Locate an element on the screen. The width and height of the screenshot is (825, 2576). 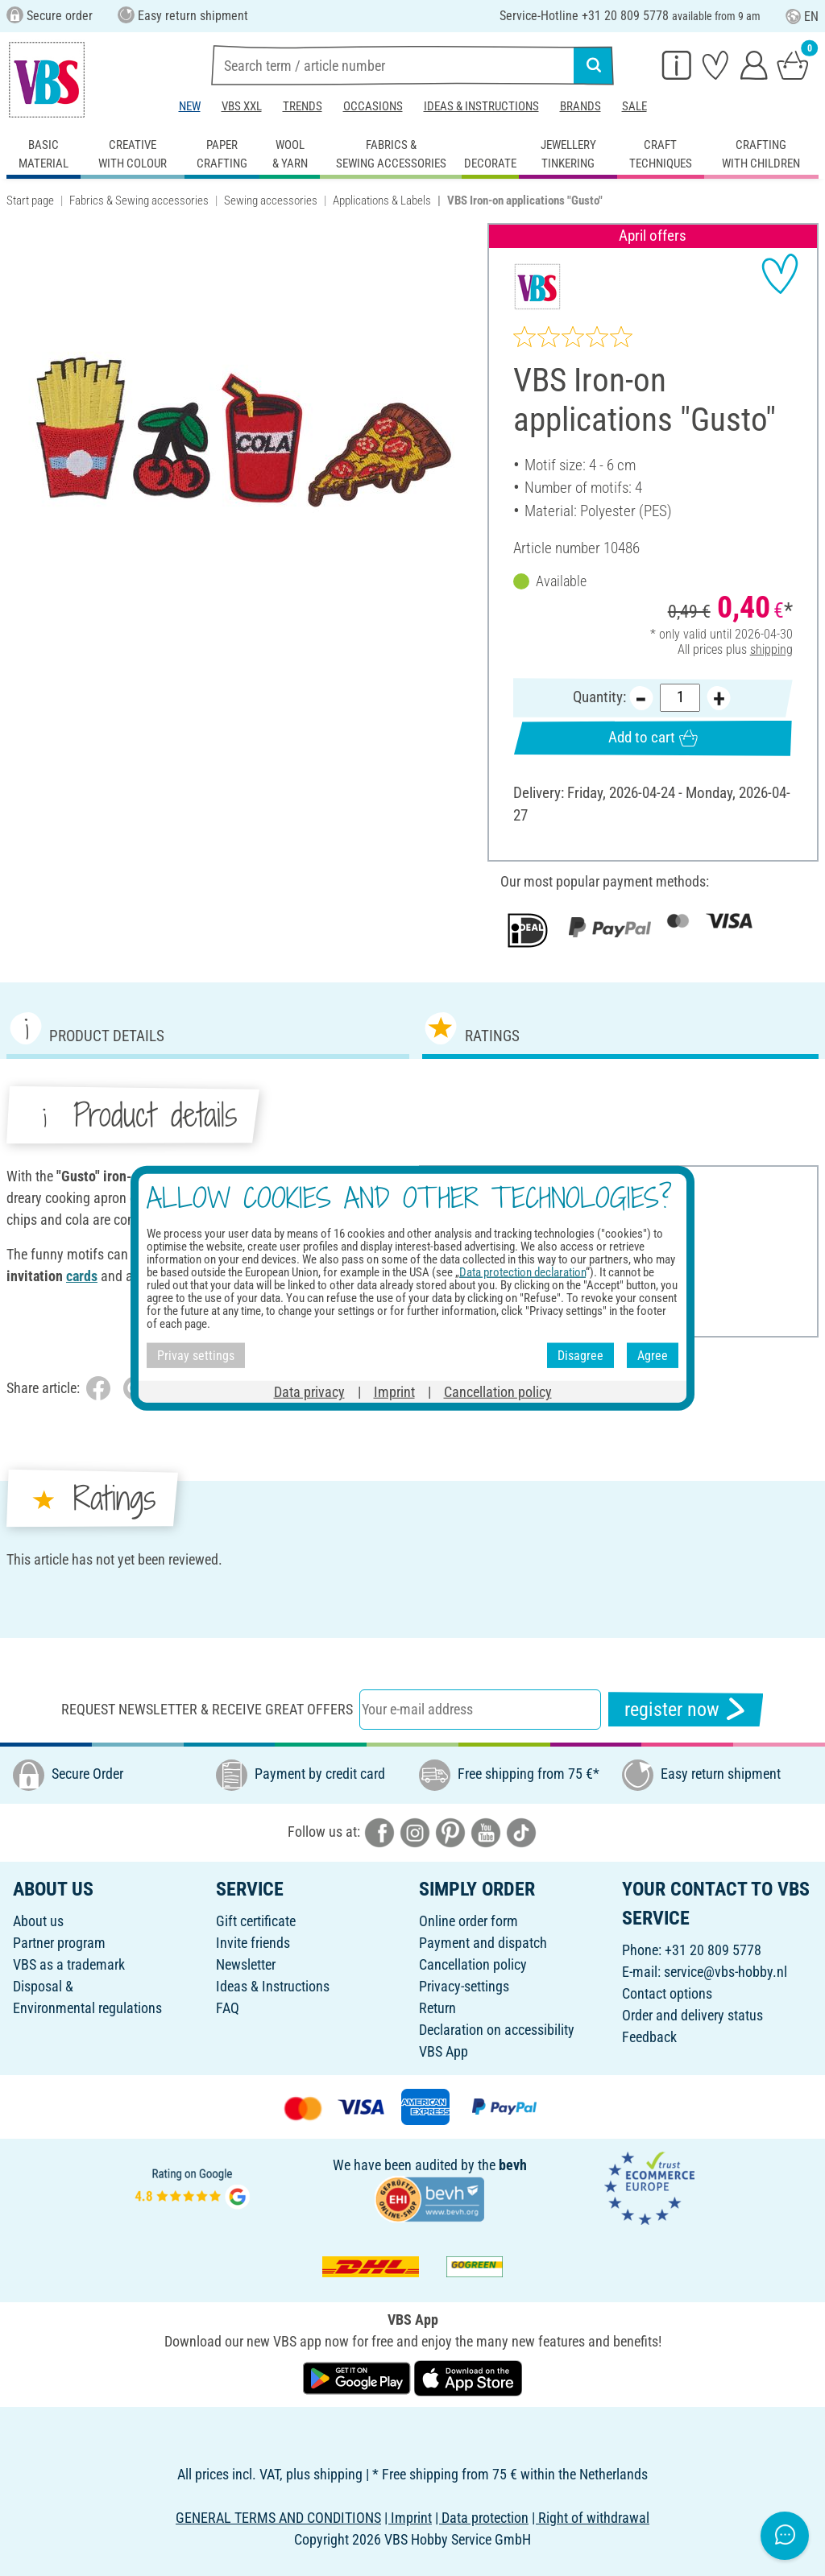
Declaration on accessibility is located at coordinates (496, 2029).